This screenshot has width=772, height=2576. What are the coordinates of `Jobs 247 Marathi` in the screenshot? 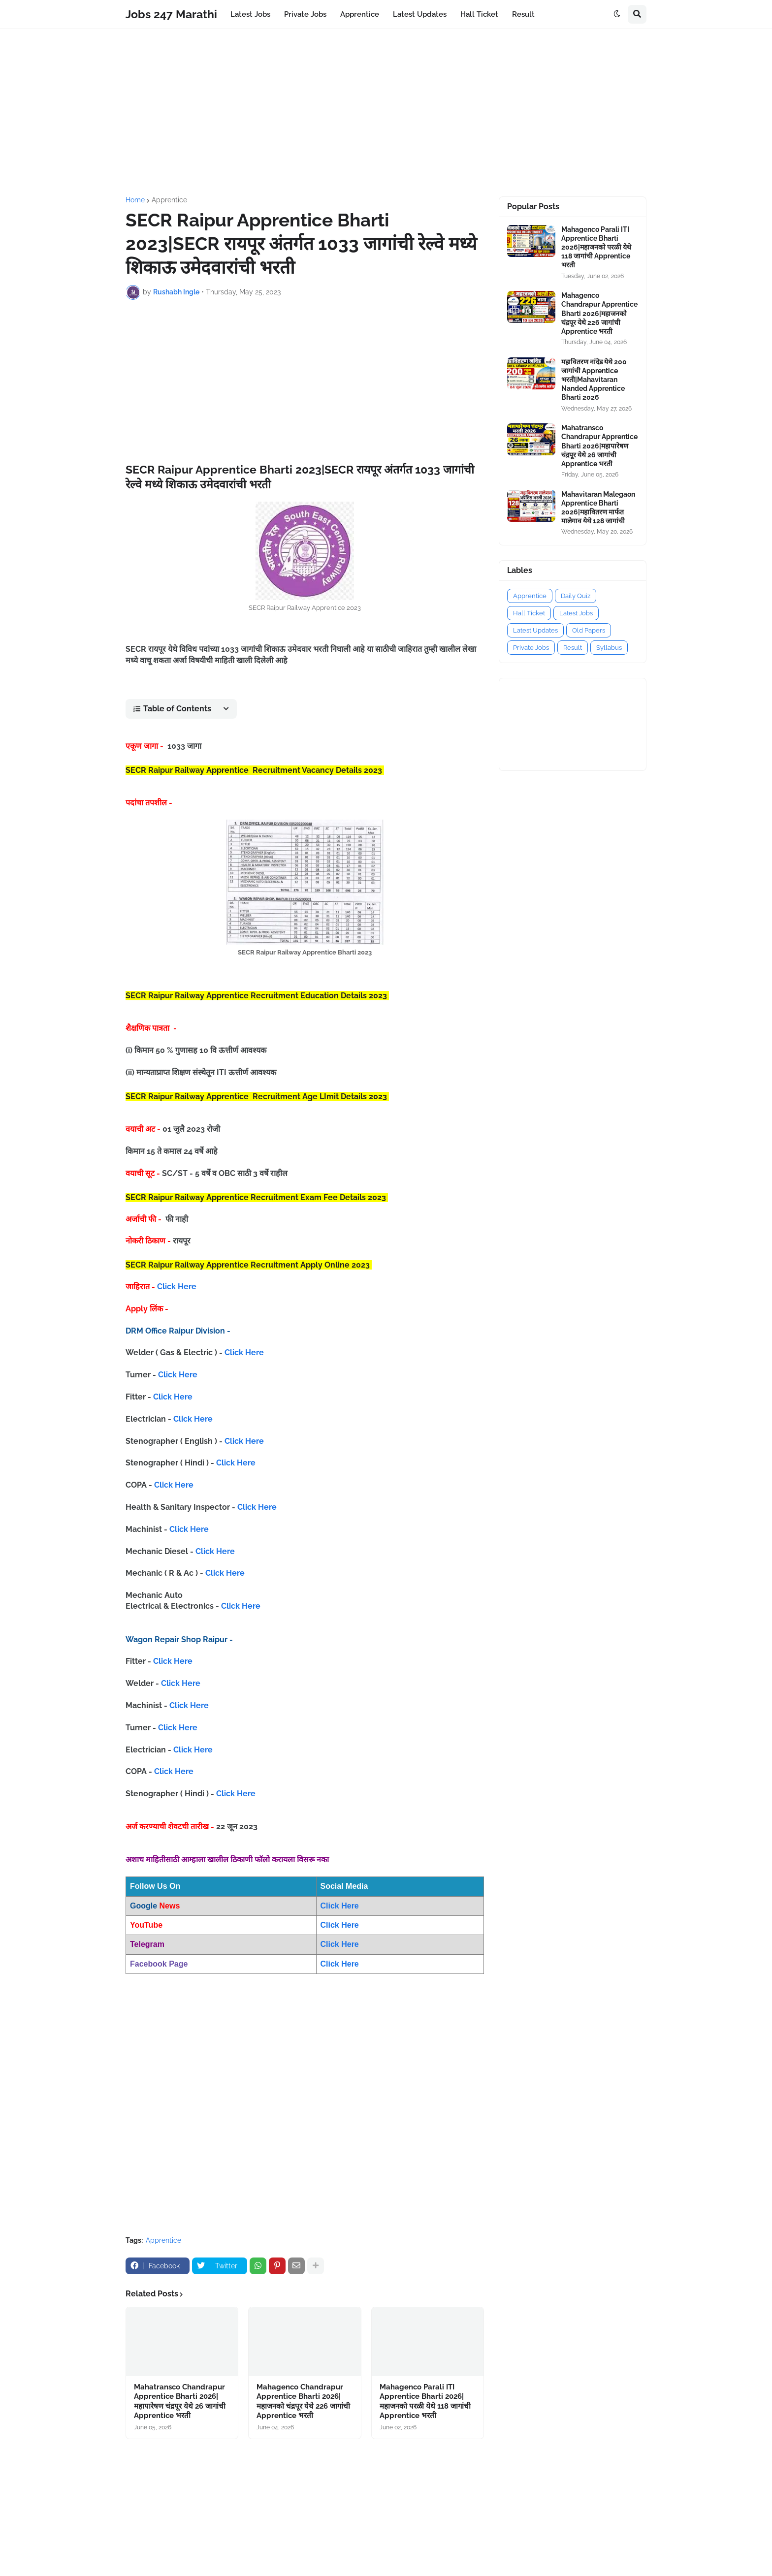 It's located at (171, 14).